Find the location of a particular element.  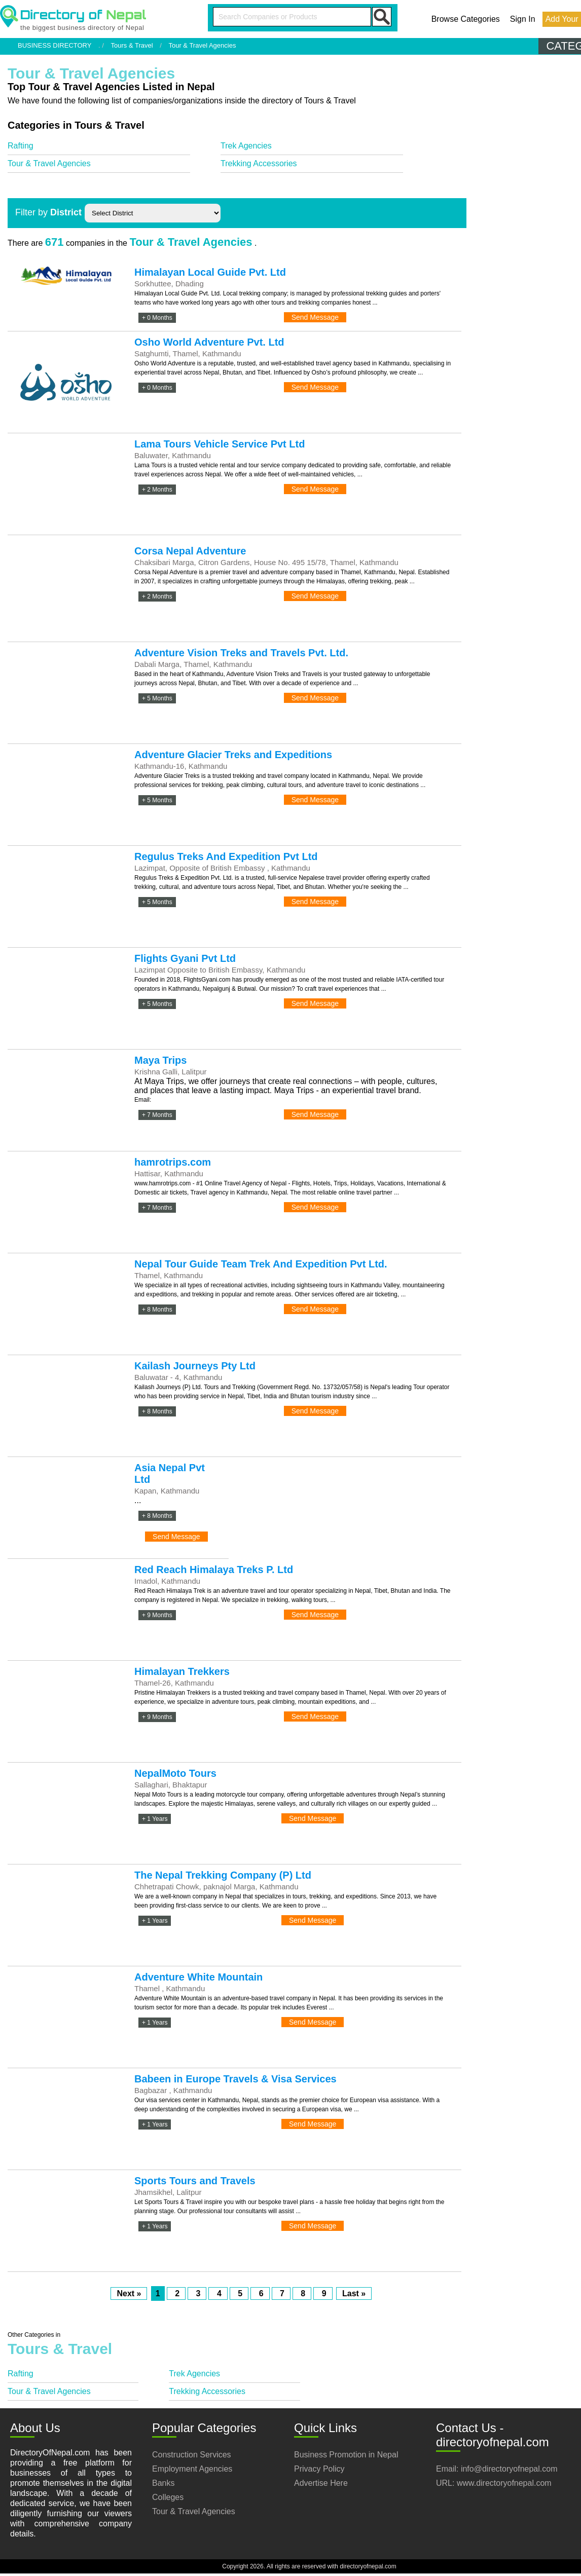

Trek Agencies is located at coordinates (246, 145).